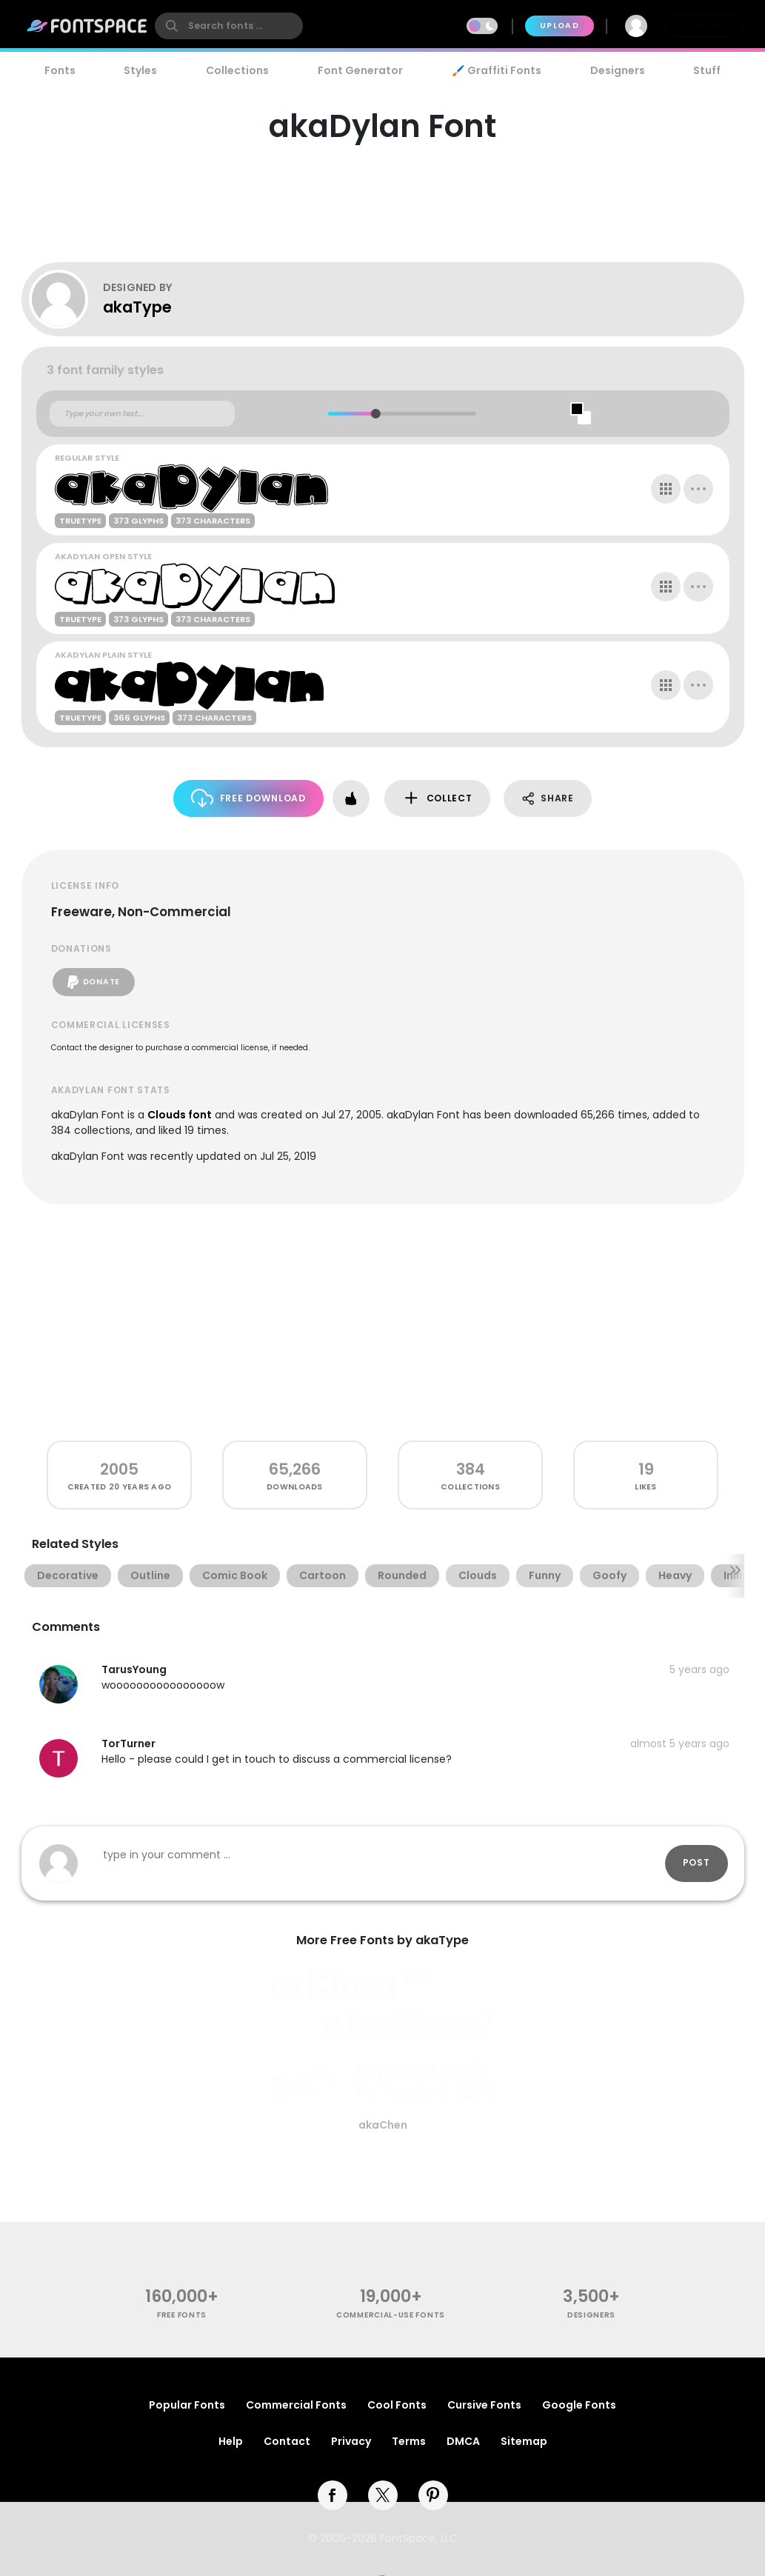 The width and height of the screenshot is (765, 2576). Describe the element at coordinates (187, 2405) in the screenshot. I see `Popular Fonts` at that location.